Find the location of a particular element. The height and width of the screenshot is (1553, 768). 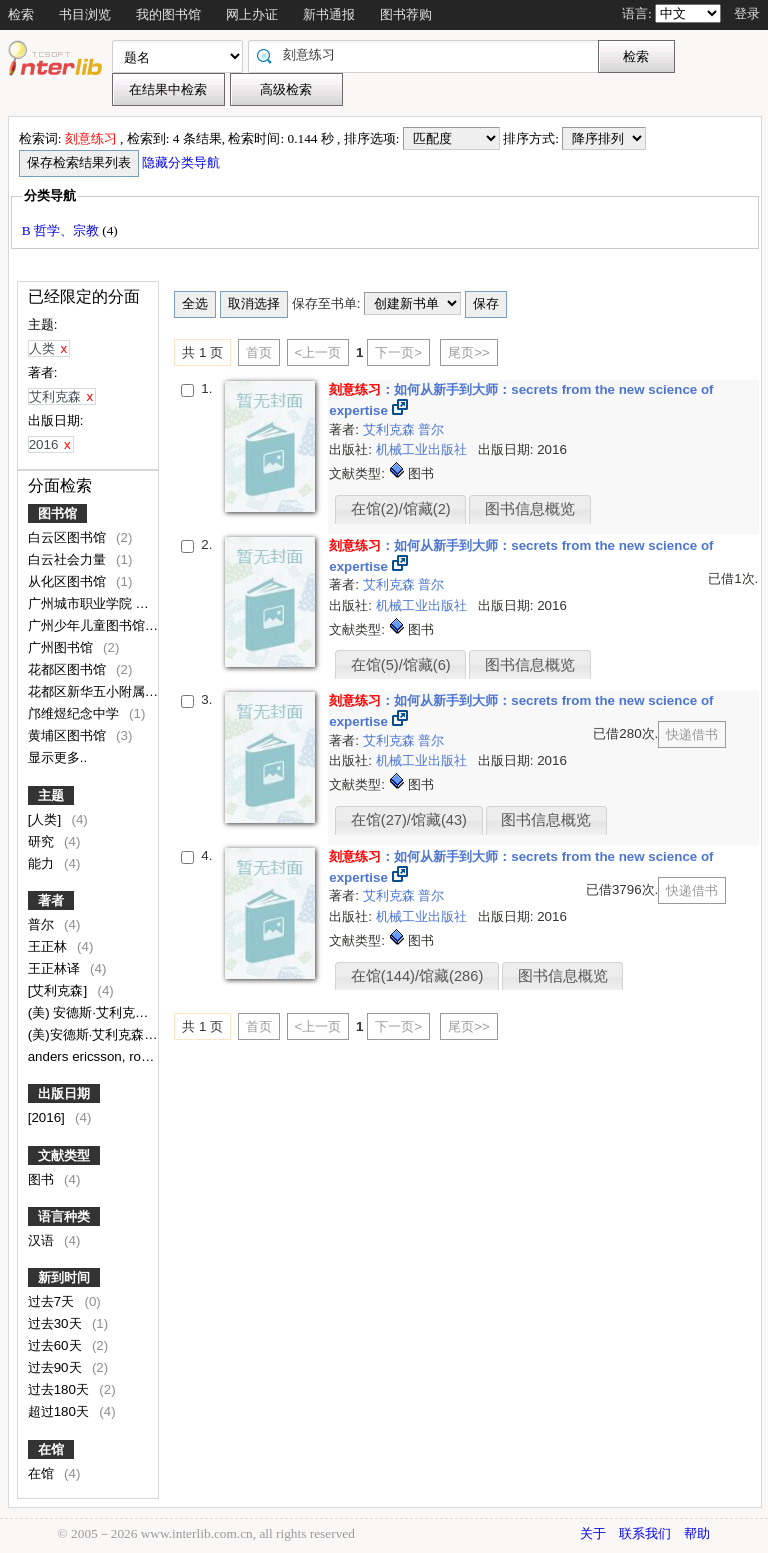

在馆(144)/馆藏(286) is located at coordinates (417, 976).